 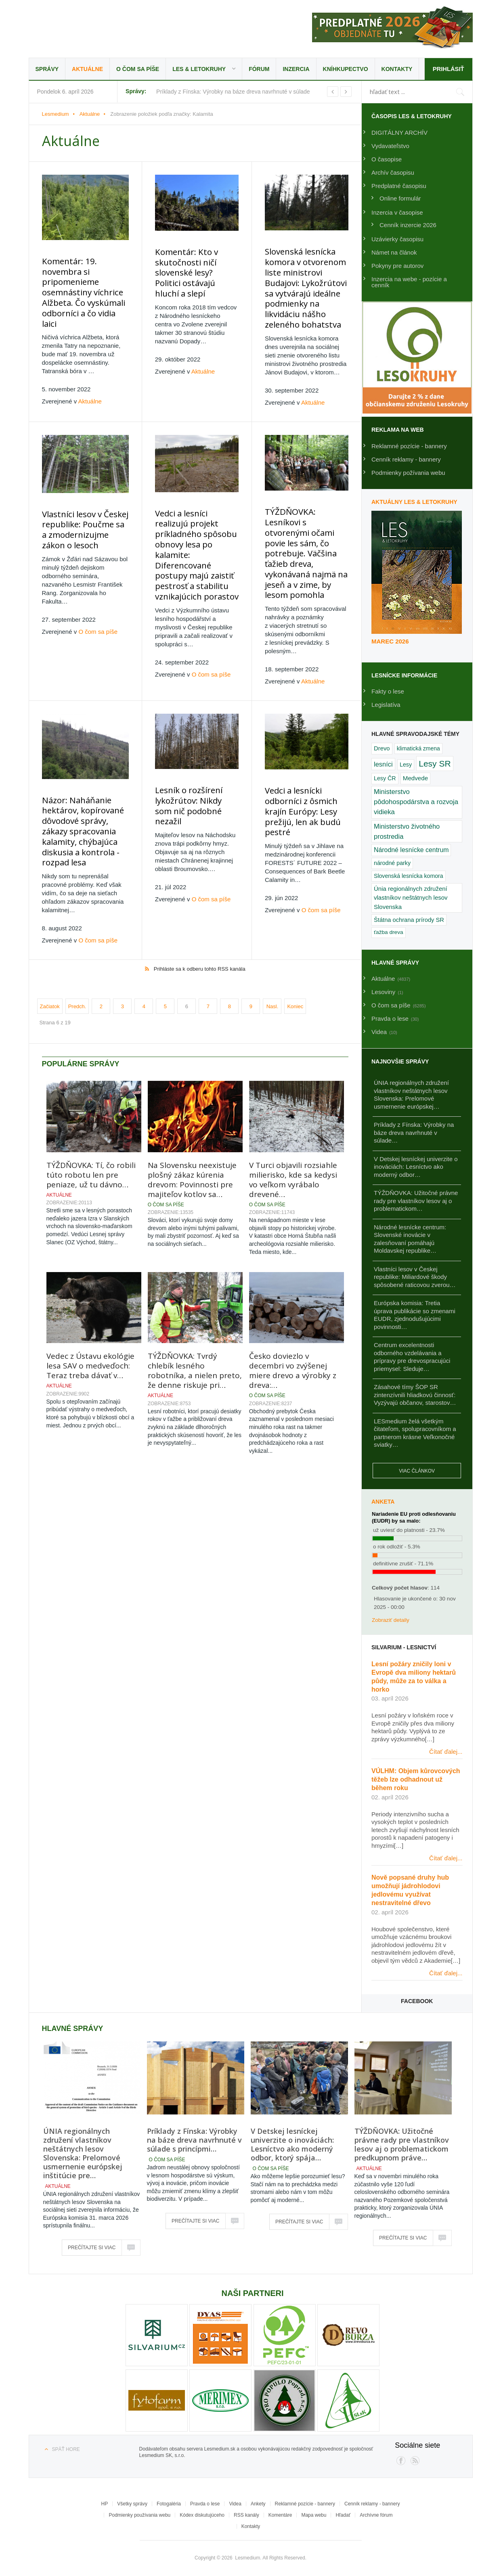 What do you see at coordinates (205, 2504) in the screenshot?
I see `Pravda o lese` at bounding box center [205, 2504].